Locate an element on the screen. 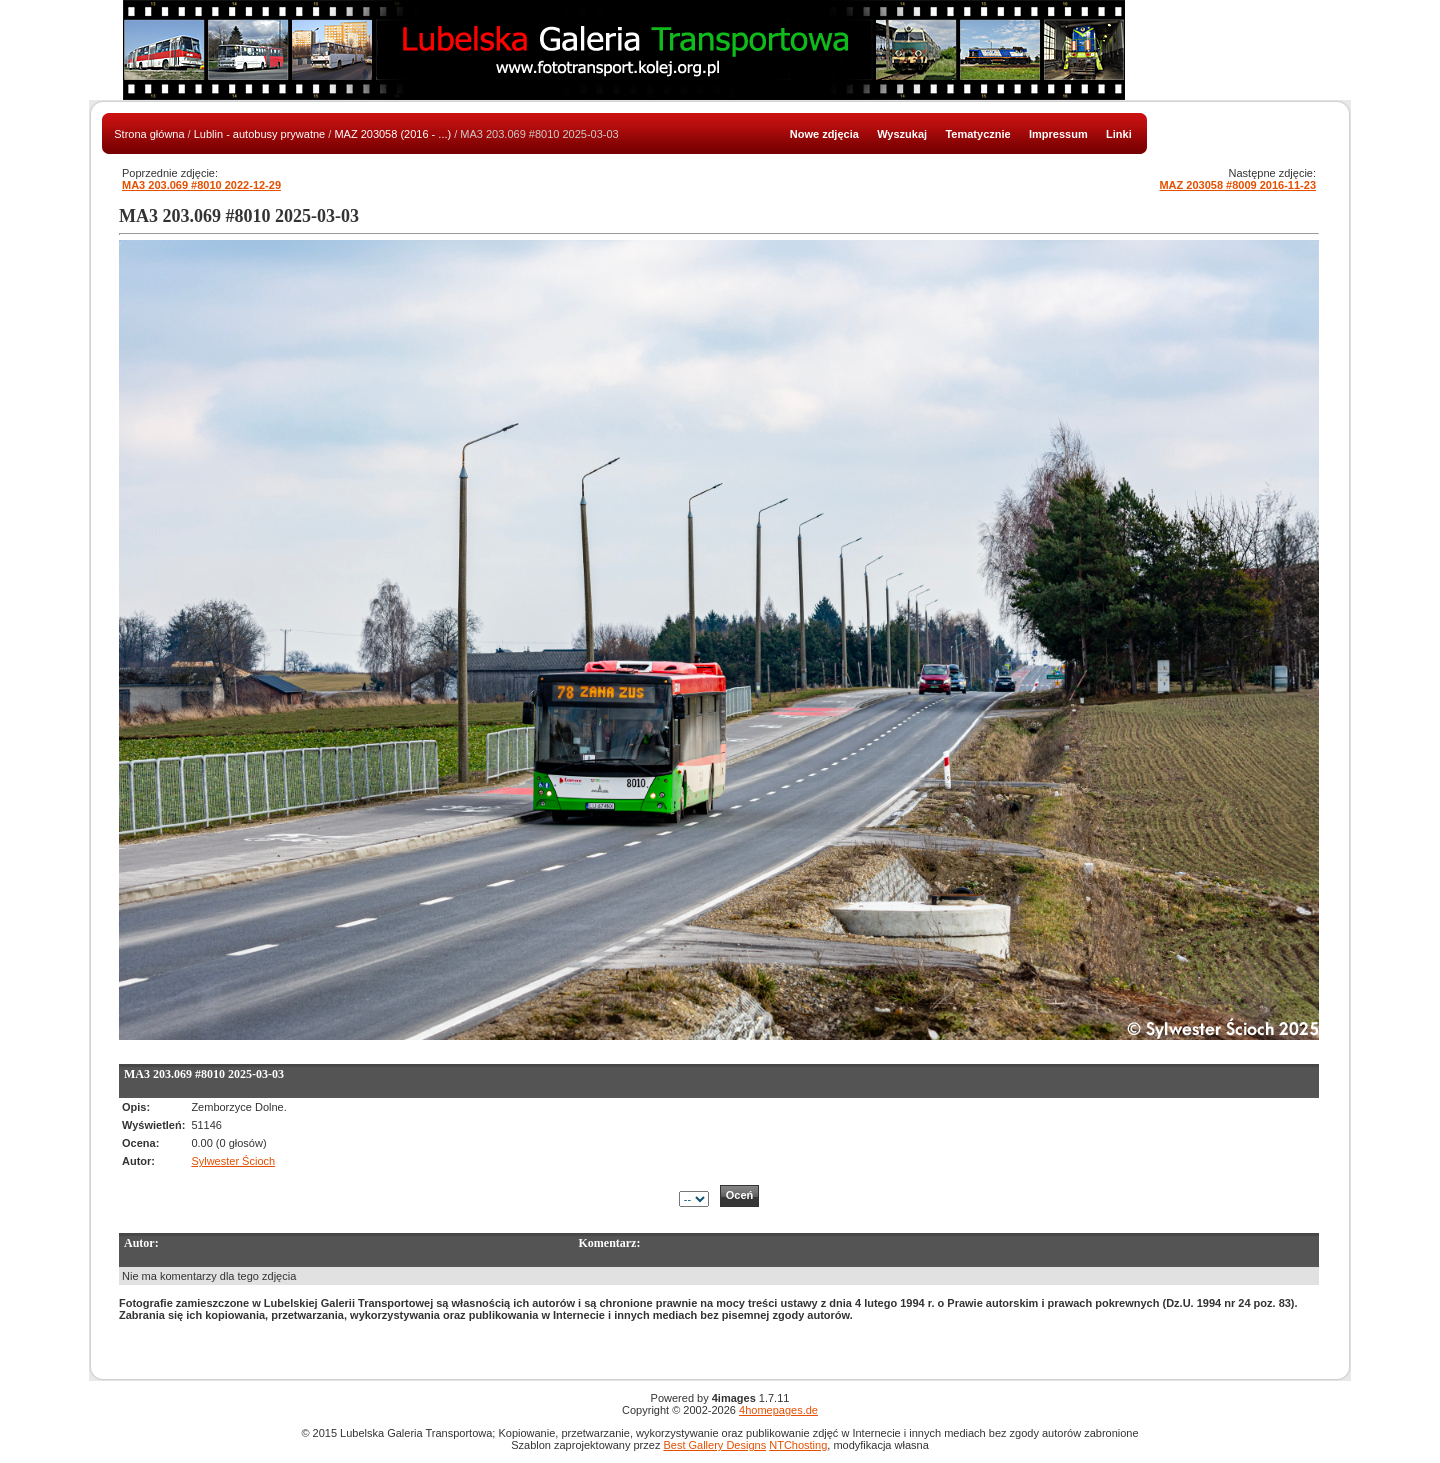 The height and width of the screenshot is (1463, 1440). Lublin - autobusy prywatne is located at coordinates (259, 134).